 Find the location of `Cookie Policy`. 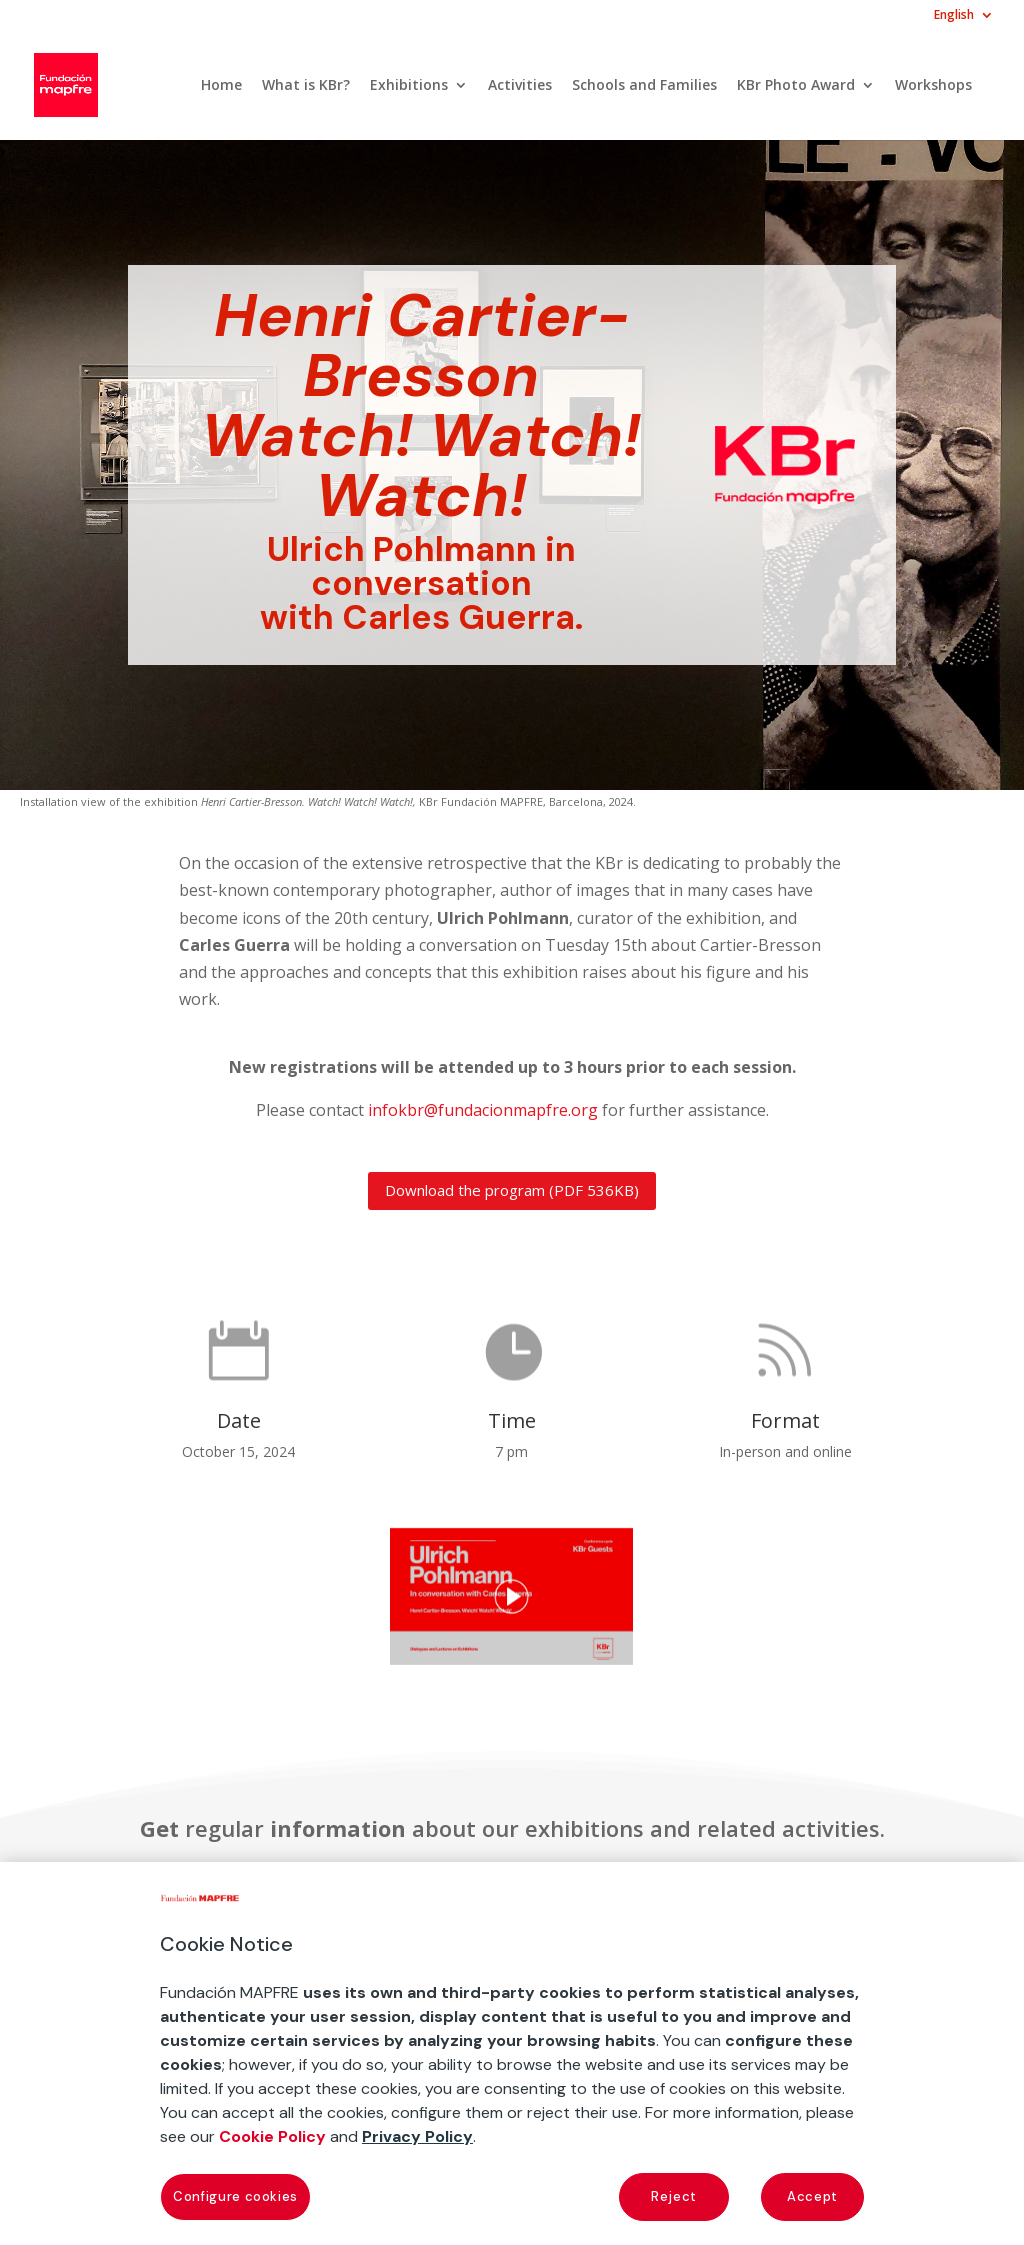

Cookie Policy is located at coordinates (272, 2136).